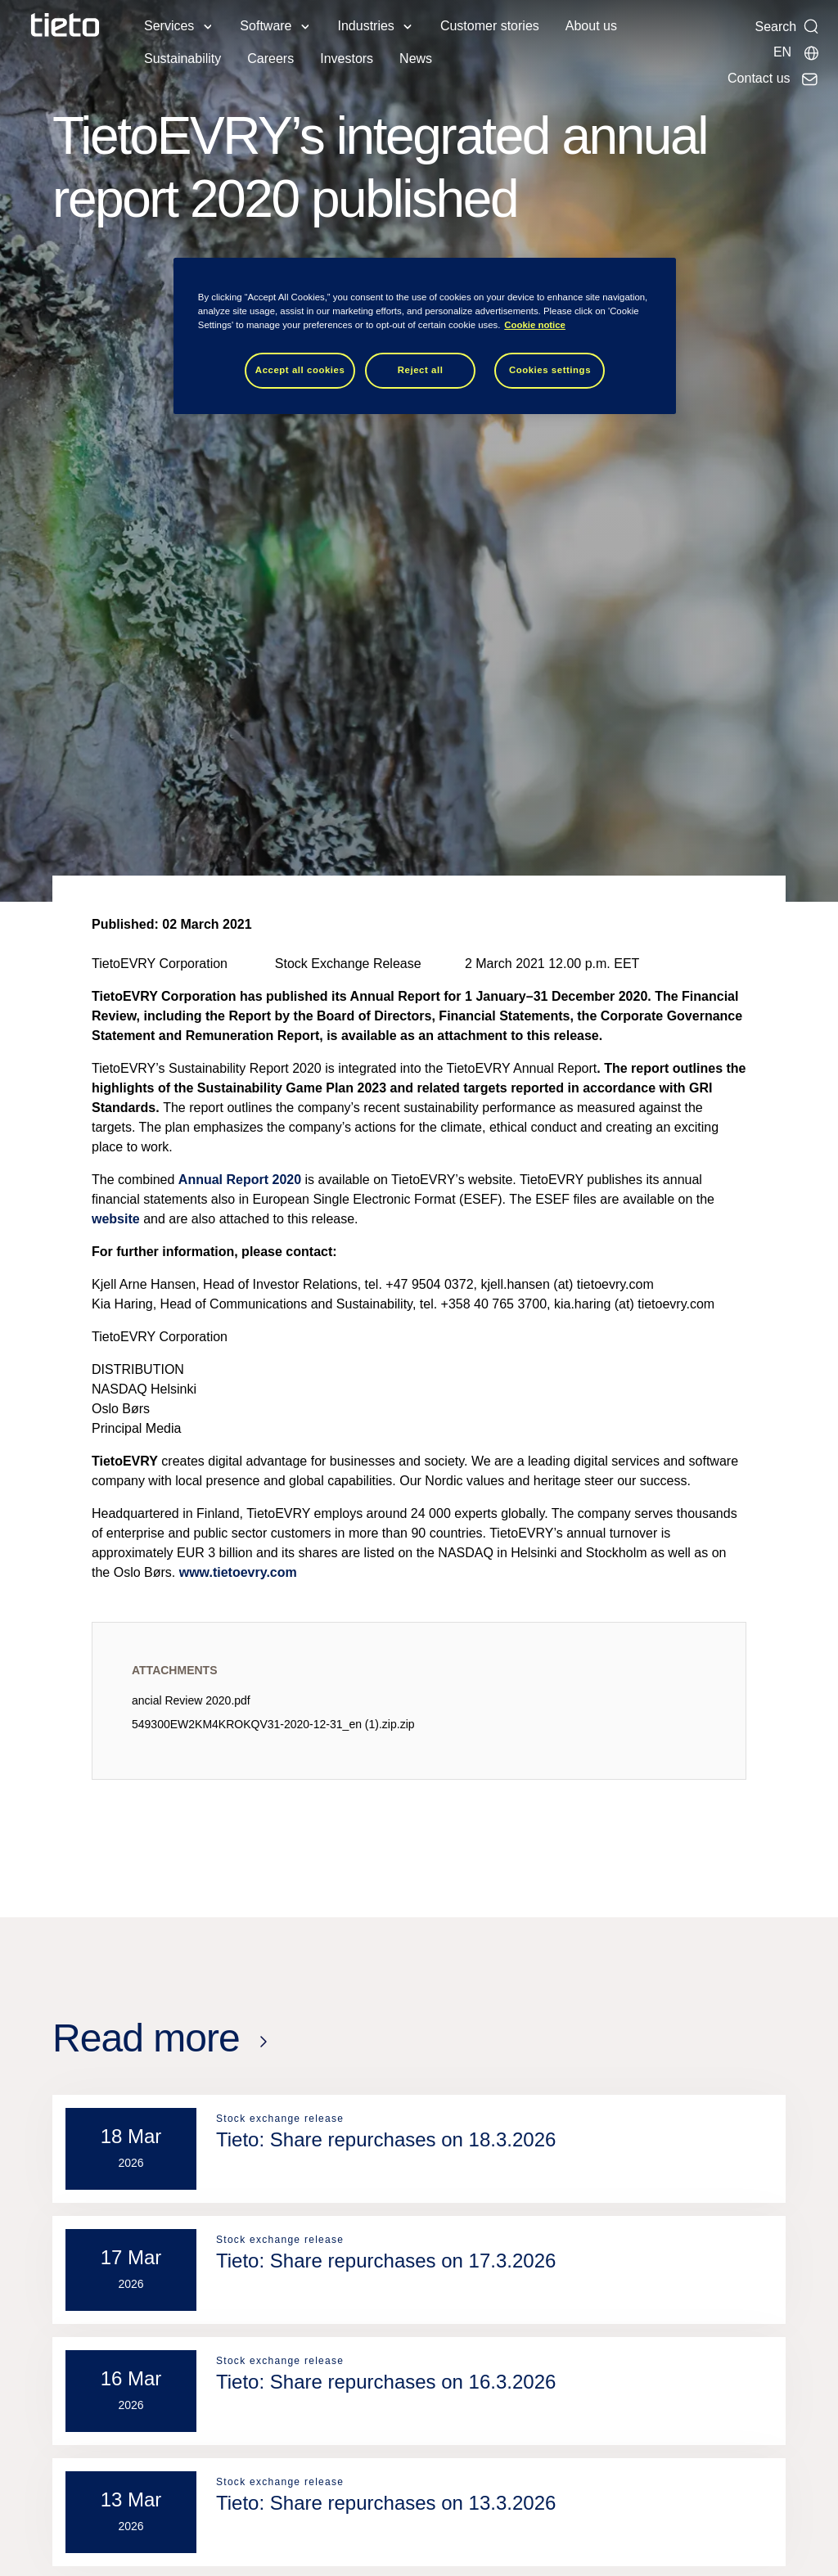 Image resolution: width=838 pixels, height=2576 pixels. Describe the element at coordinates (300, 370) in the screenshot. I see `Accept all cookies` at that location.